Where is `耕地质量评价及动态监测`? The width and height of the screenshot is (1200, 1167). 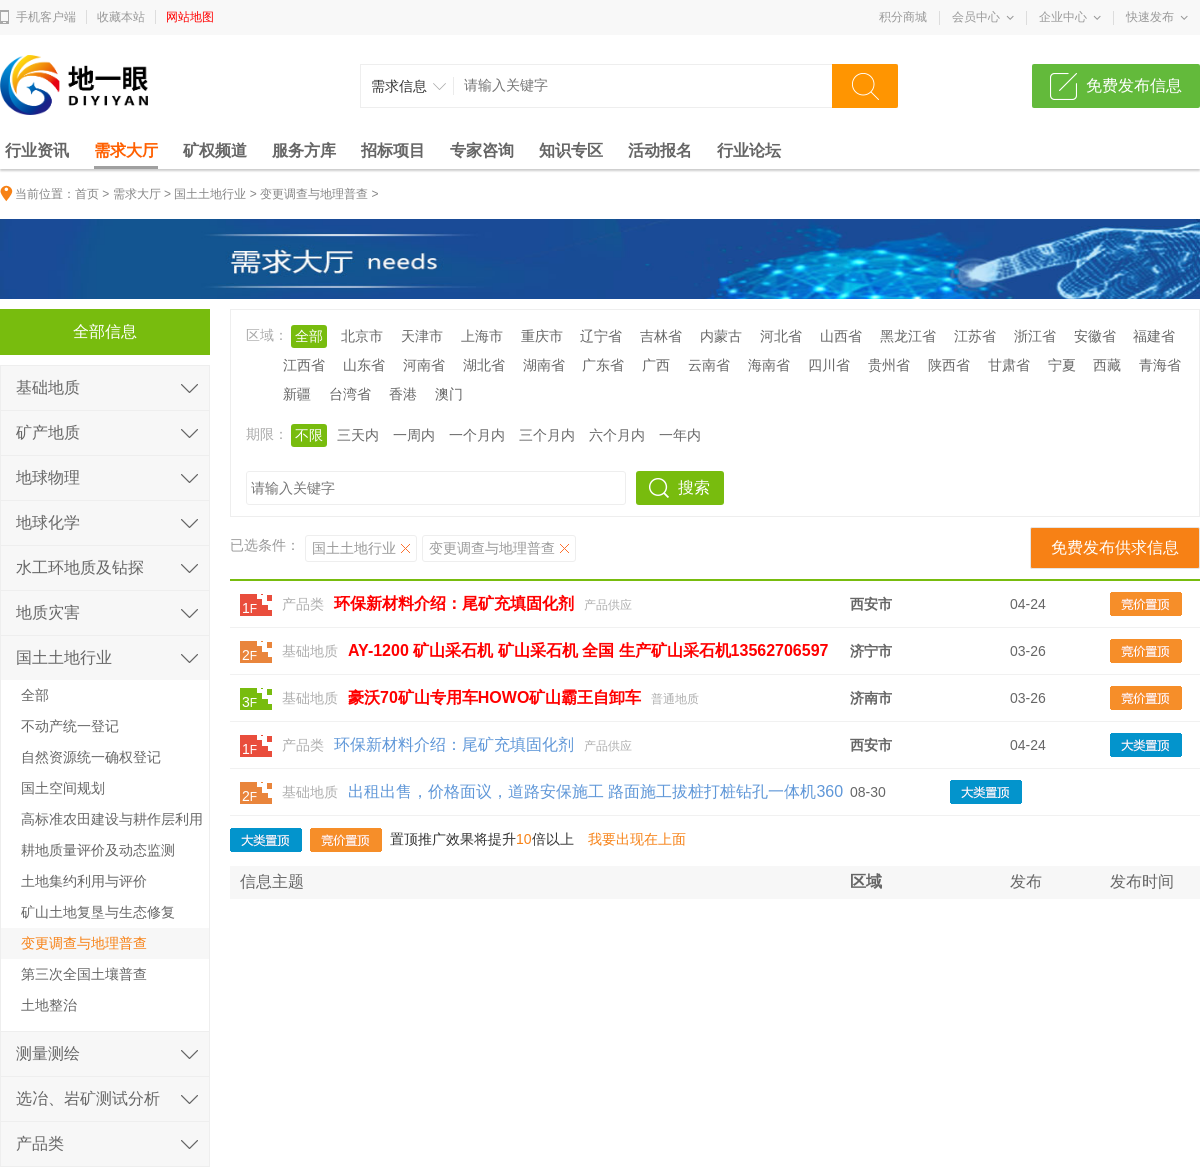 耕地质量评价及动态监测 is located at coordinates (98, 850).